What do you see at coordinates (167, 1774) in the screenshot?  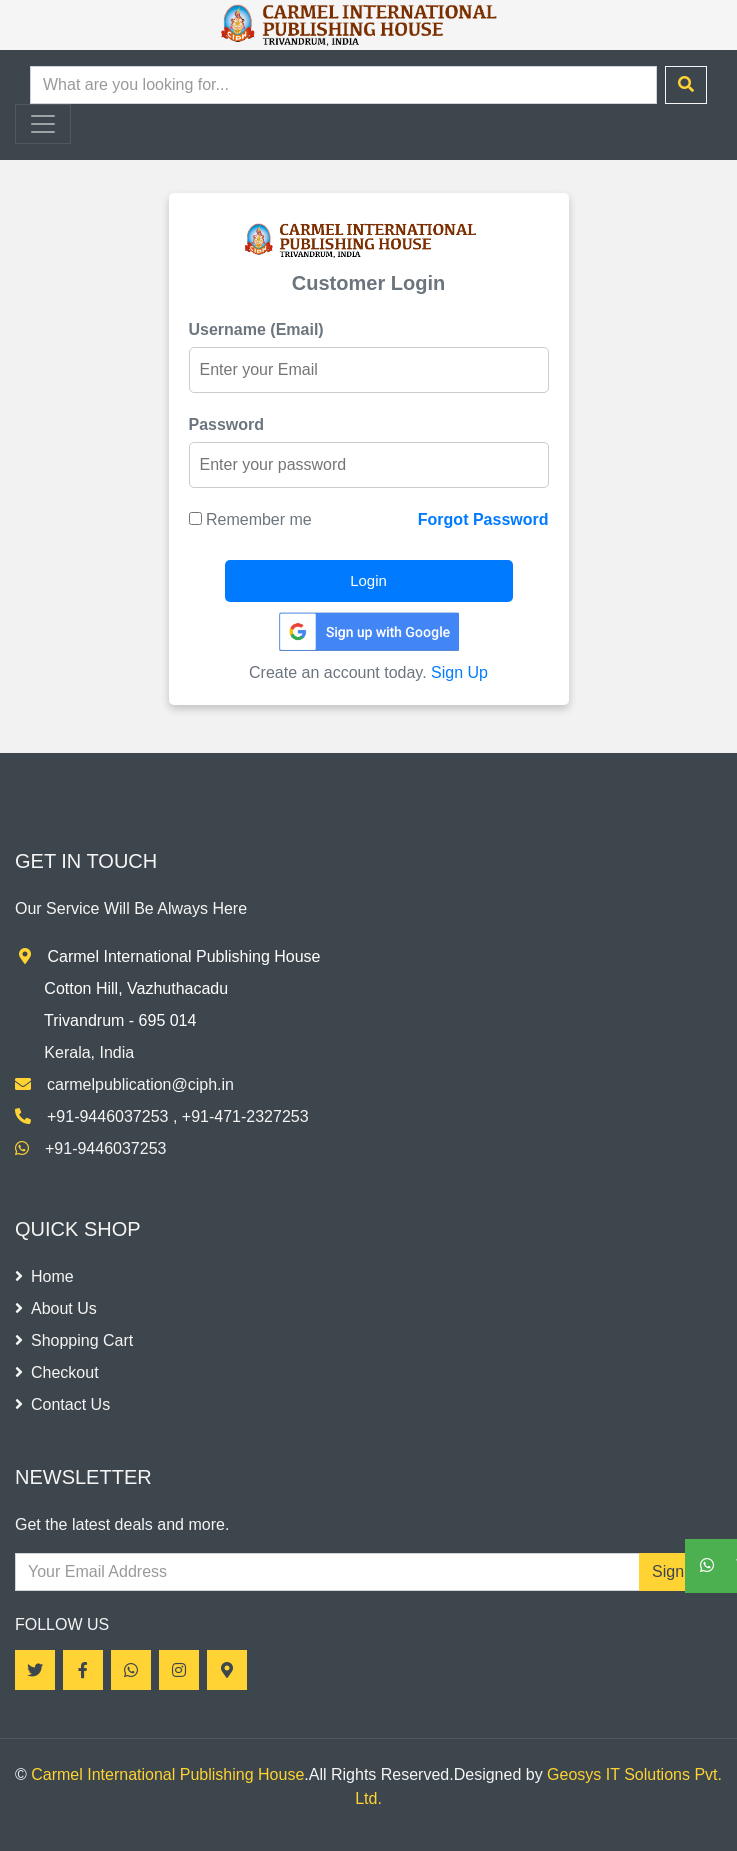 I see `Carmel International Publishing House` at bounding box center [167, 1774].